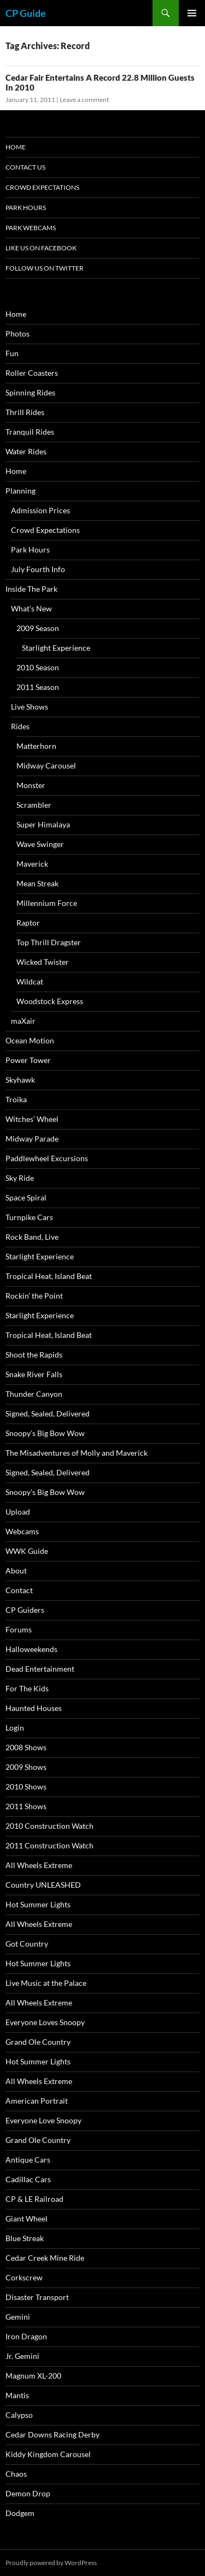 The image size is (205, 2576). What do you see at coordinates (34, 1295) in the screenshot?
I see `Rockin’ the Point` at bounding box center [34, 1295].